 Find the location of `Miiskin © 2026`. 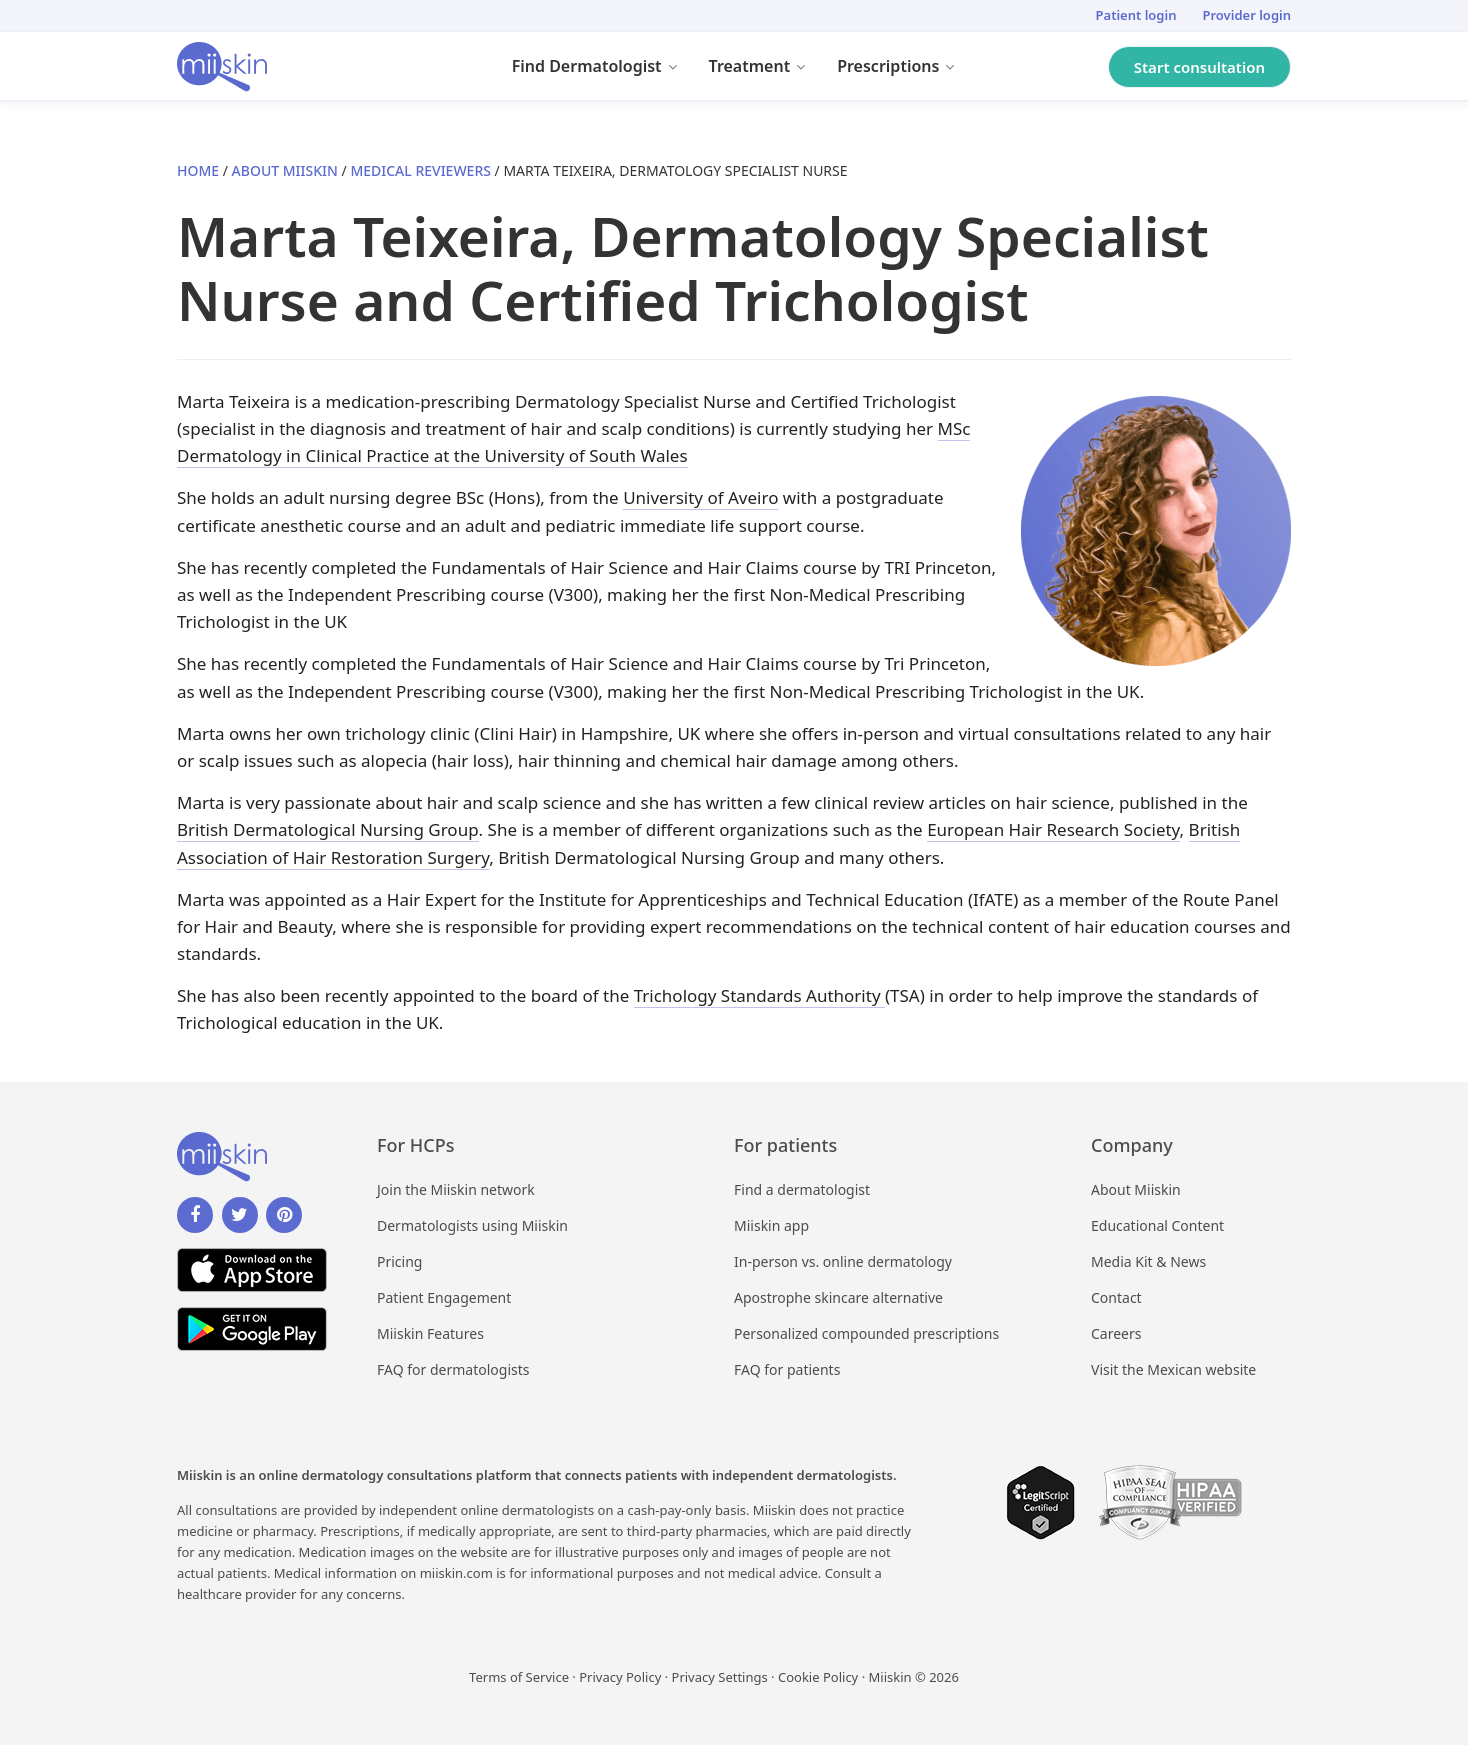

Miiskin © 2026 is located at coordinates (914, 1677).